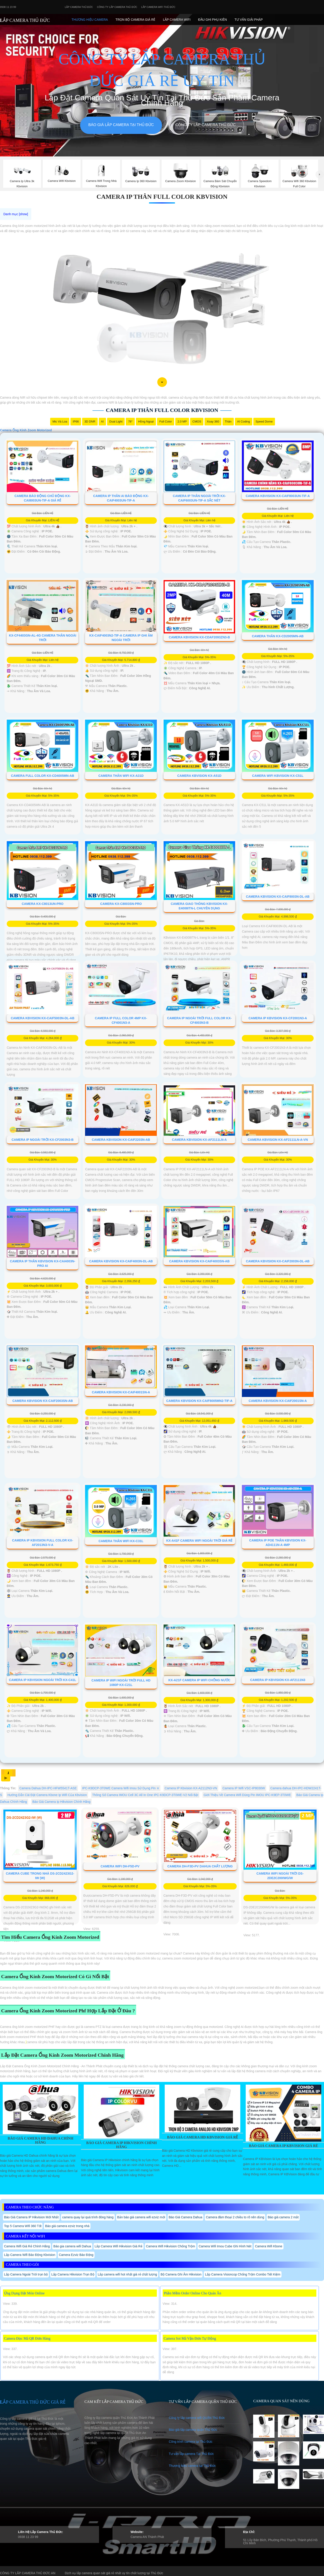 The height and width of the screenshot is (2576, 324). What do you see at coordinates (243, 421) in the screenshot?
I see `AI Coding` at bounding box center [243, 421].